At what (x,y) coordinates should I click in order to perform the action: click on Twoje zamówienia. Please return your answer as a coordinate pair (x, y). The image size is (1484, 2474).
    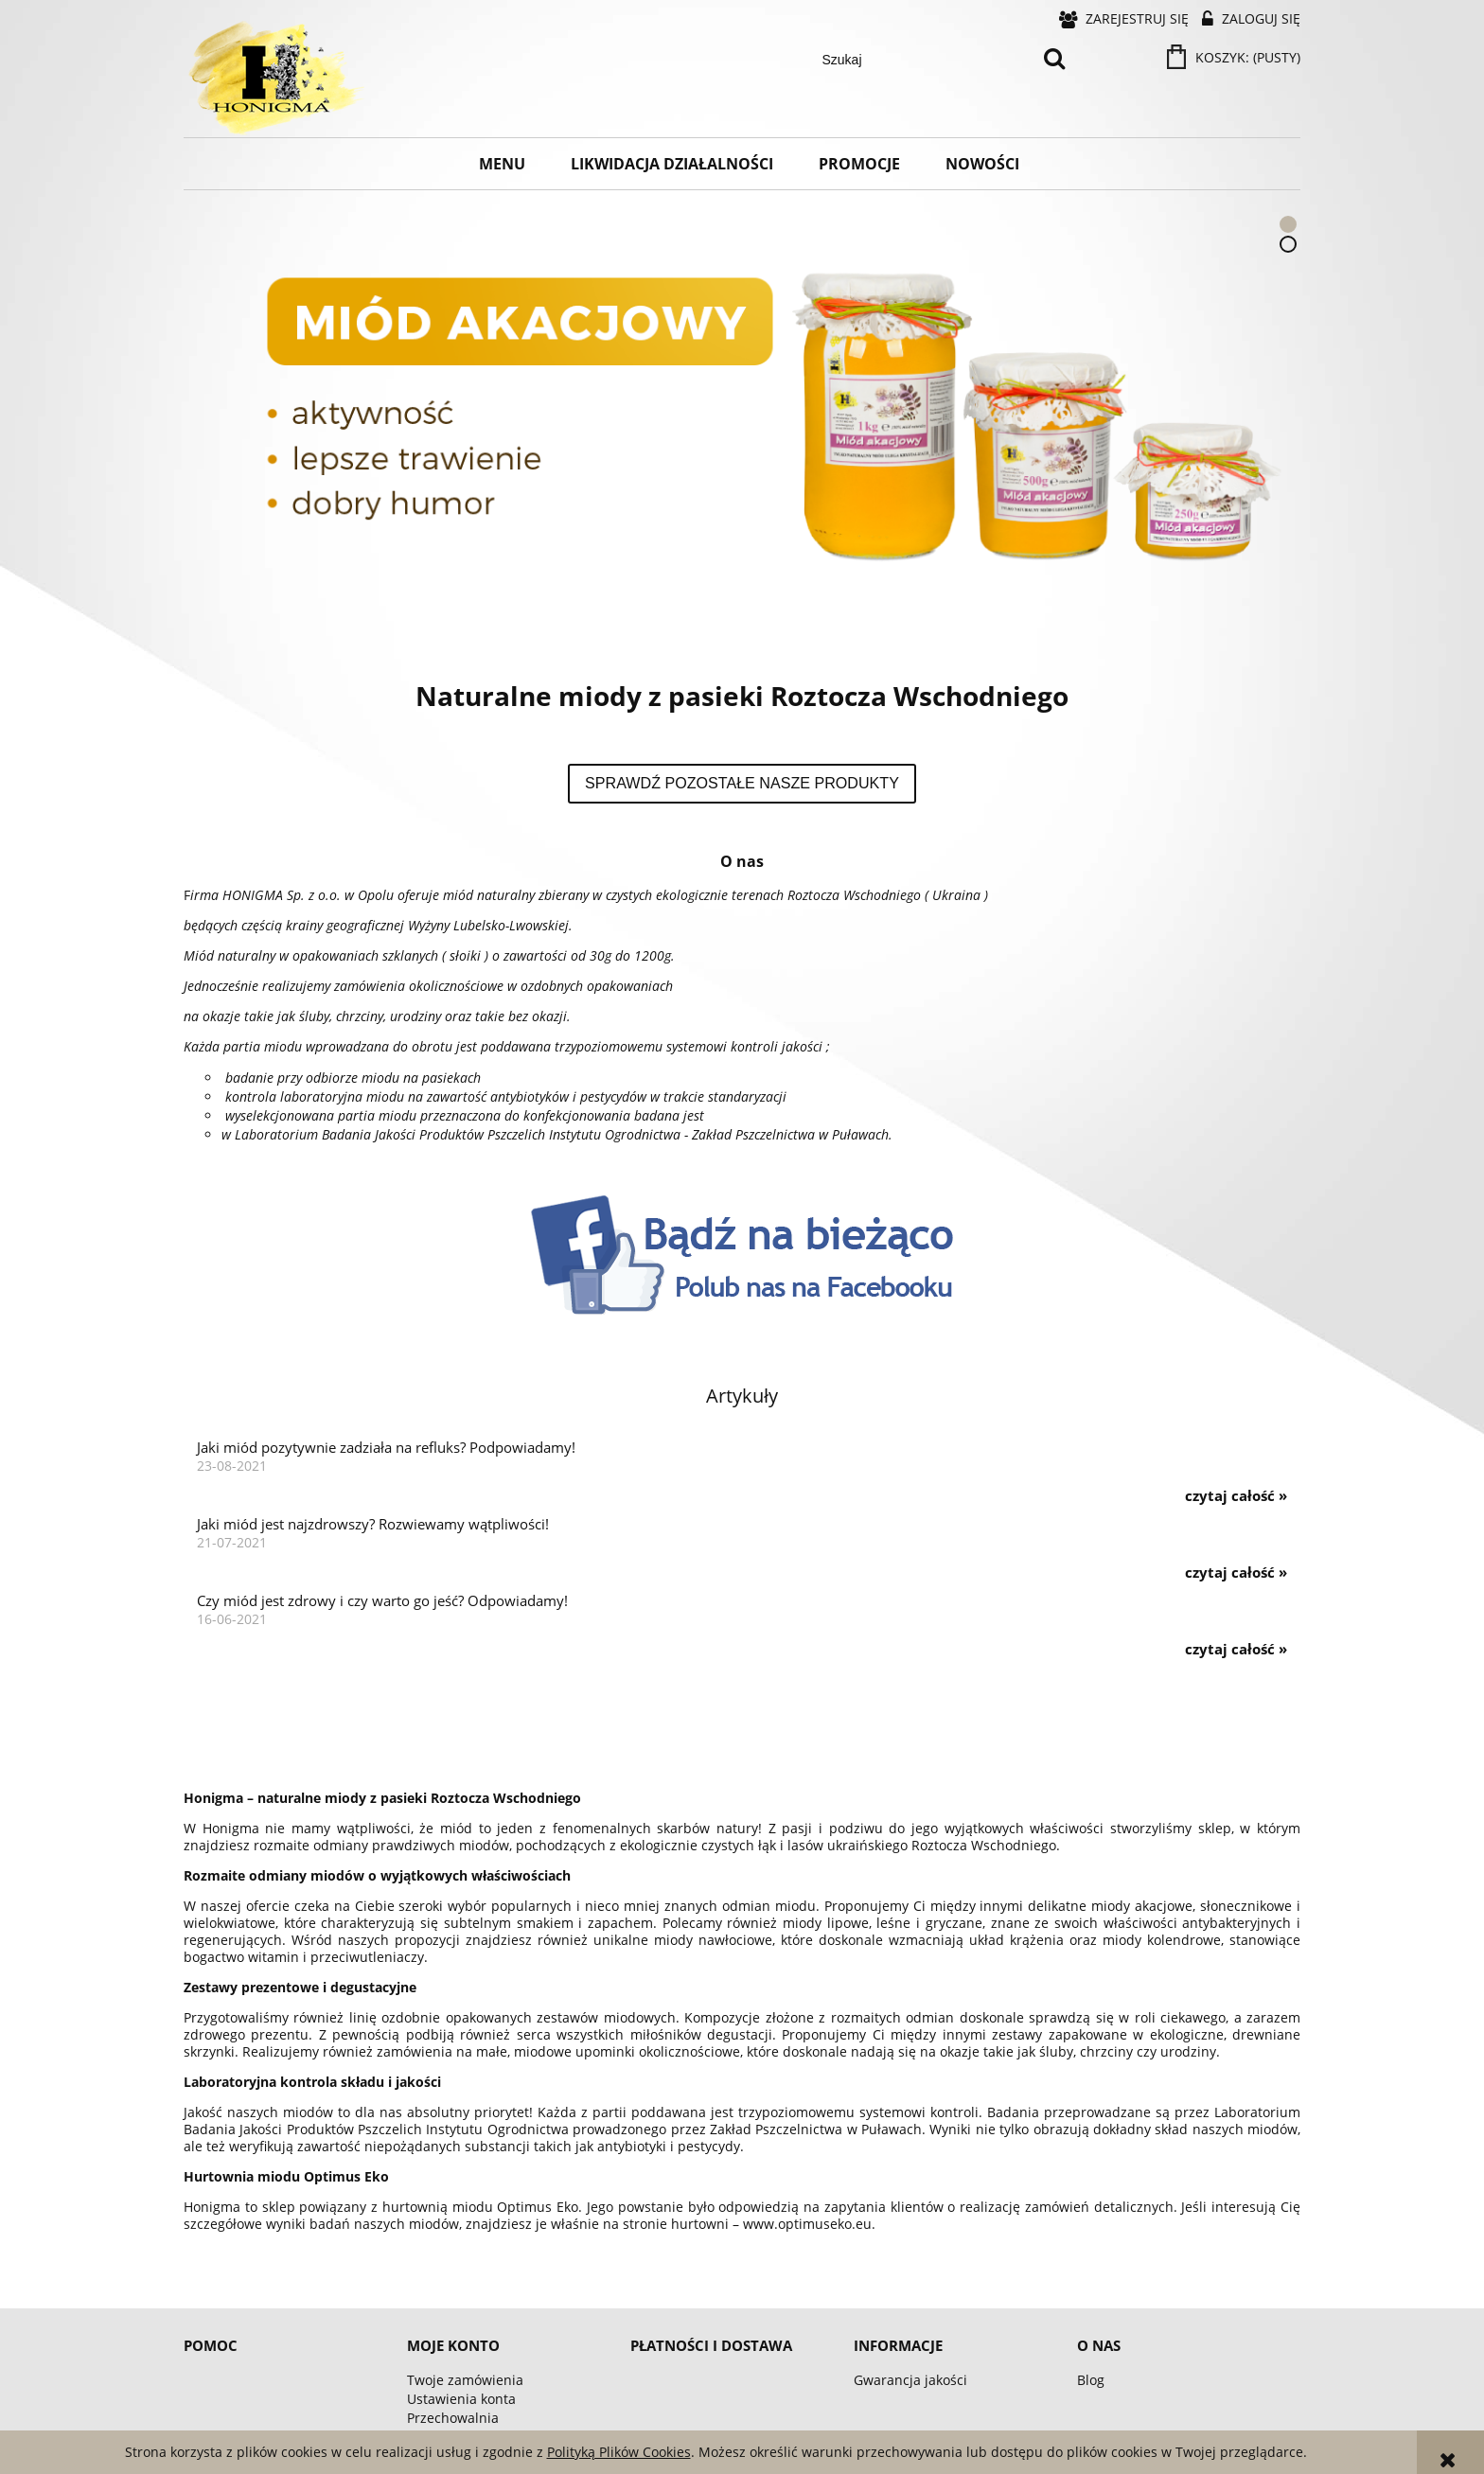
    Looking at the image, I should click on (465, 2380).